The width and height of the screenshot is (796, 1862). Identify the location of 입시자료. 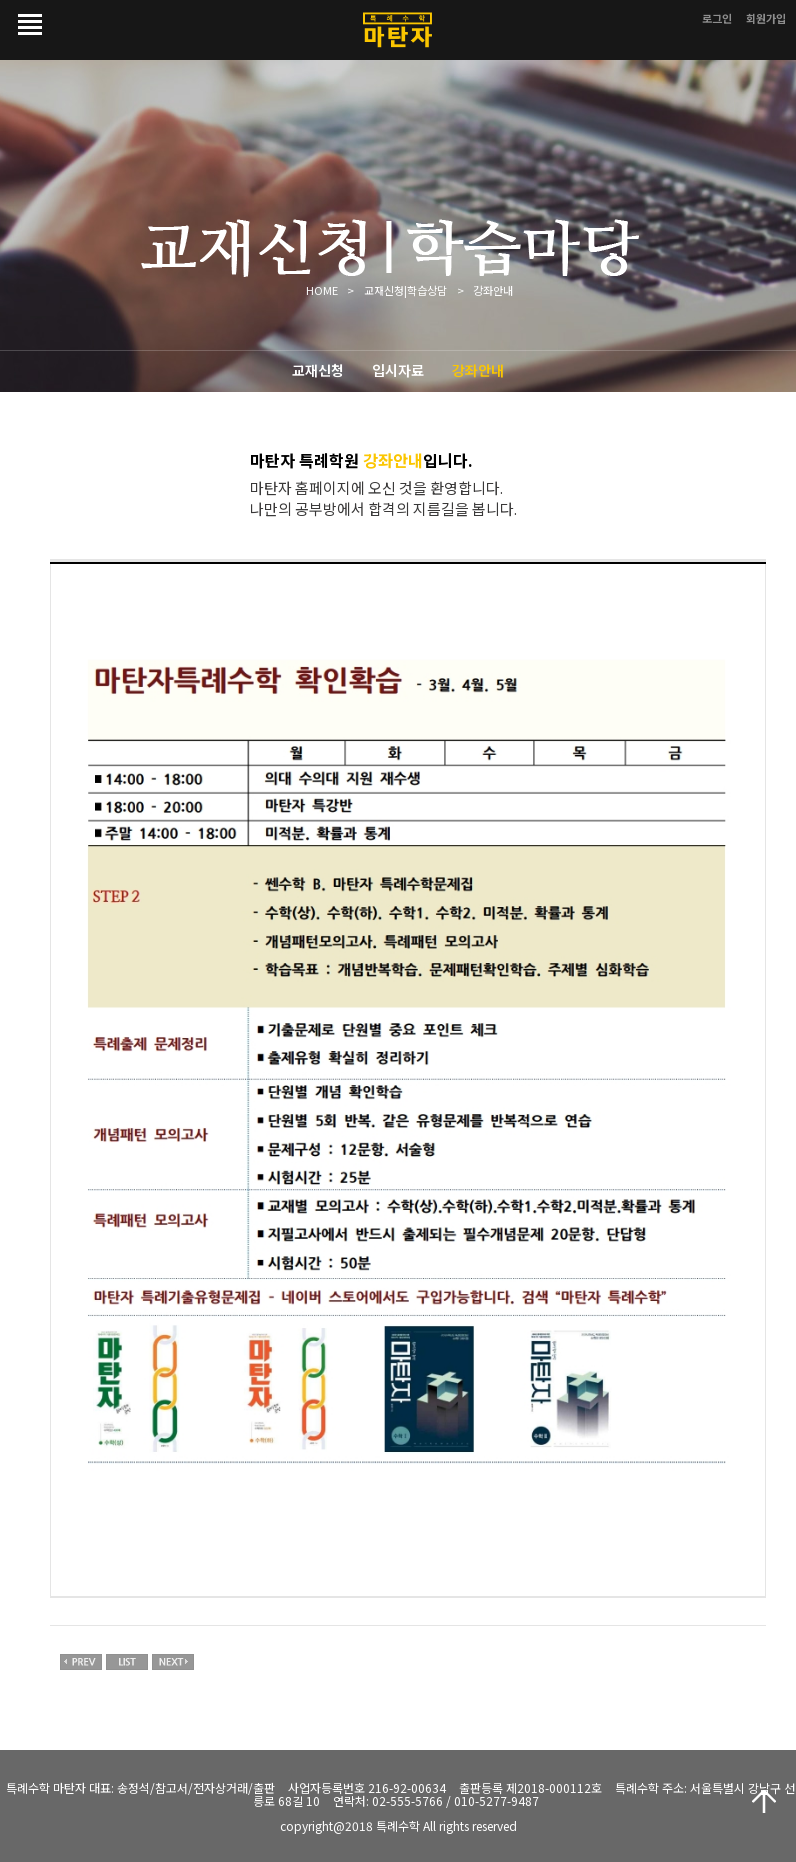
(398, 370).